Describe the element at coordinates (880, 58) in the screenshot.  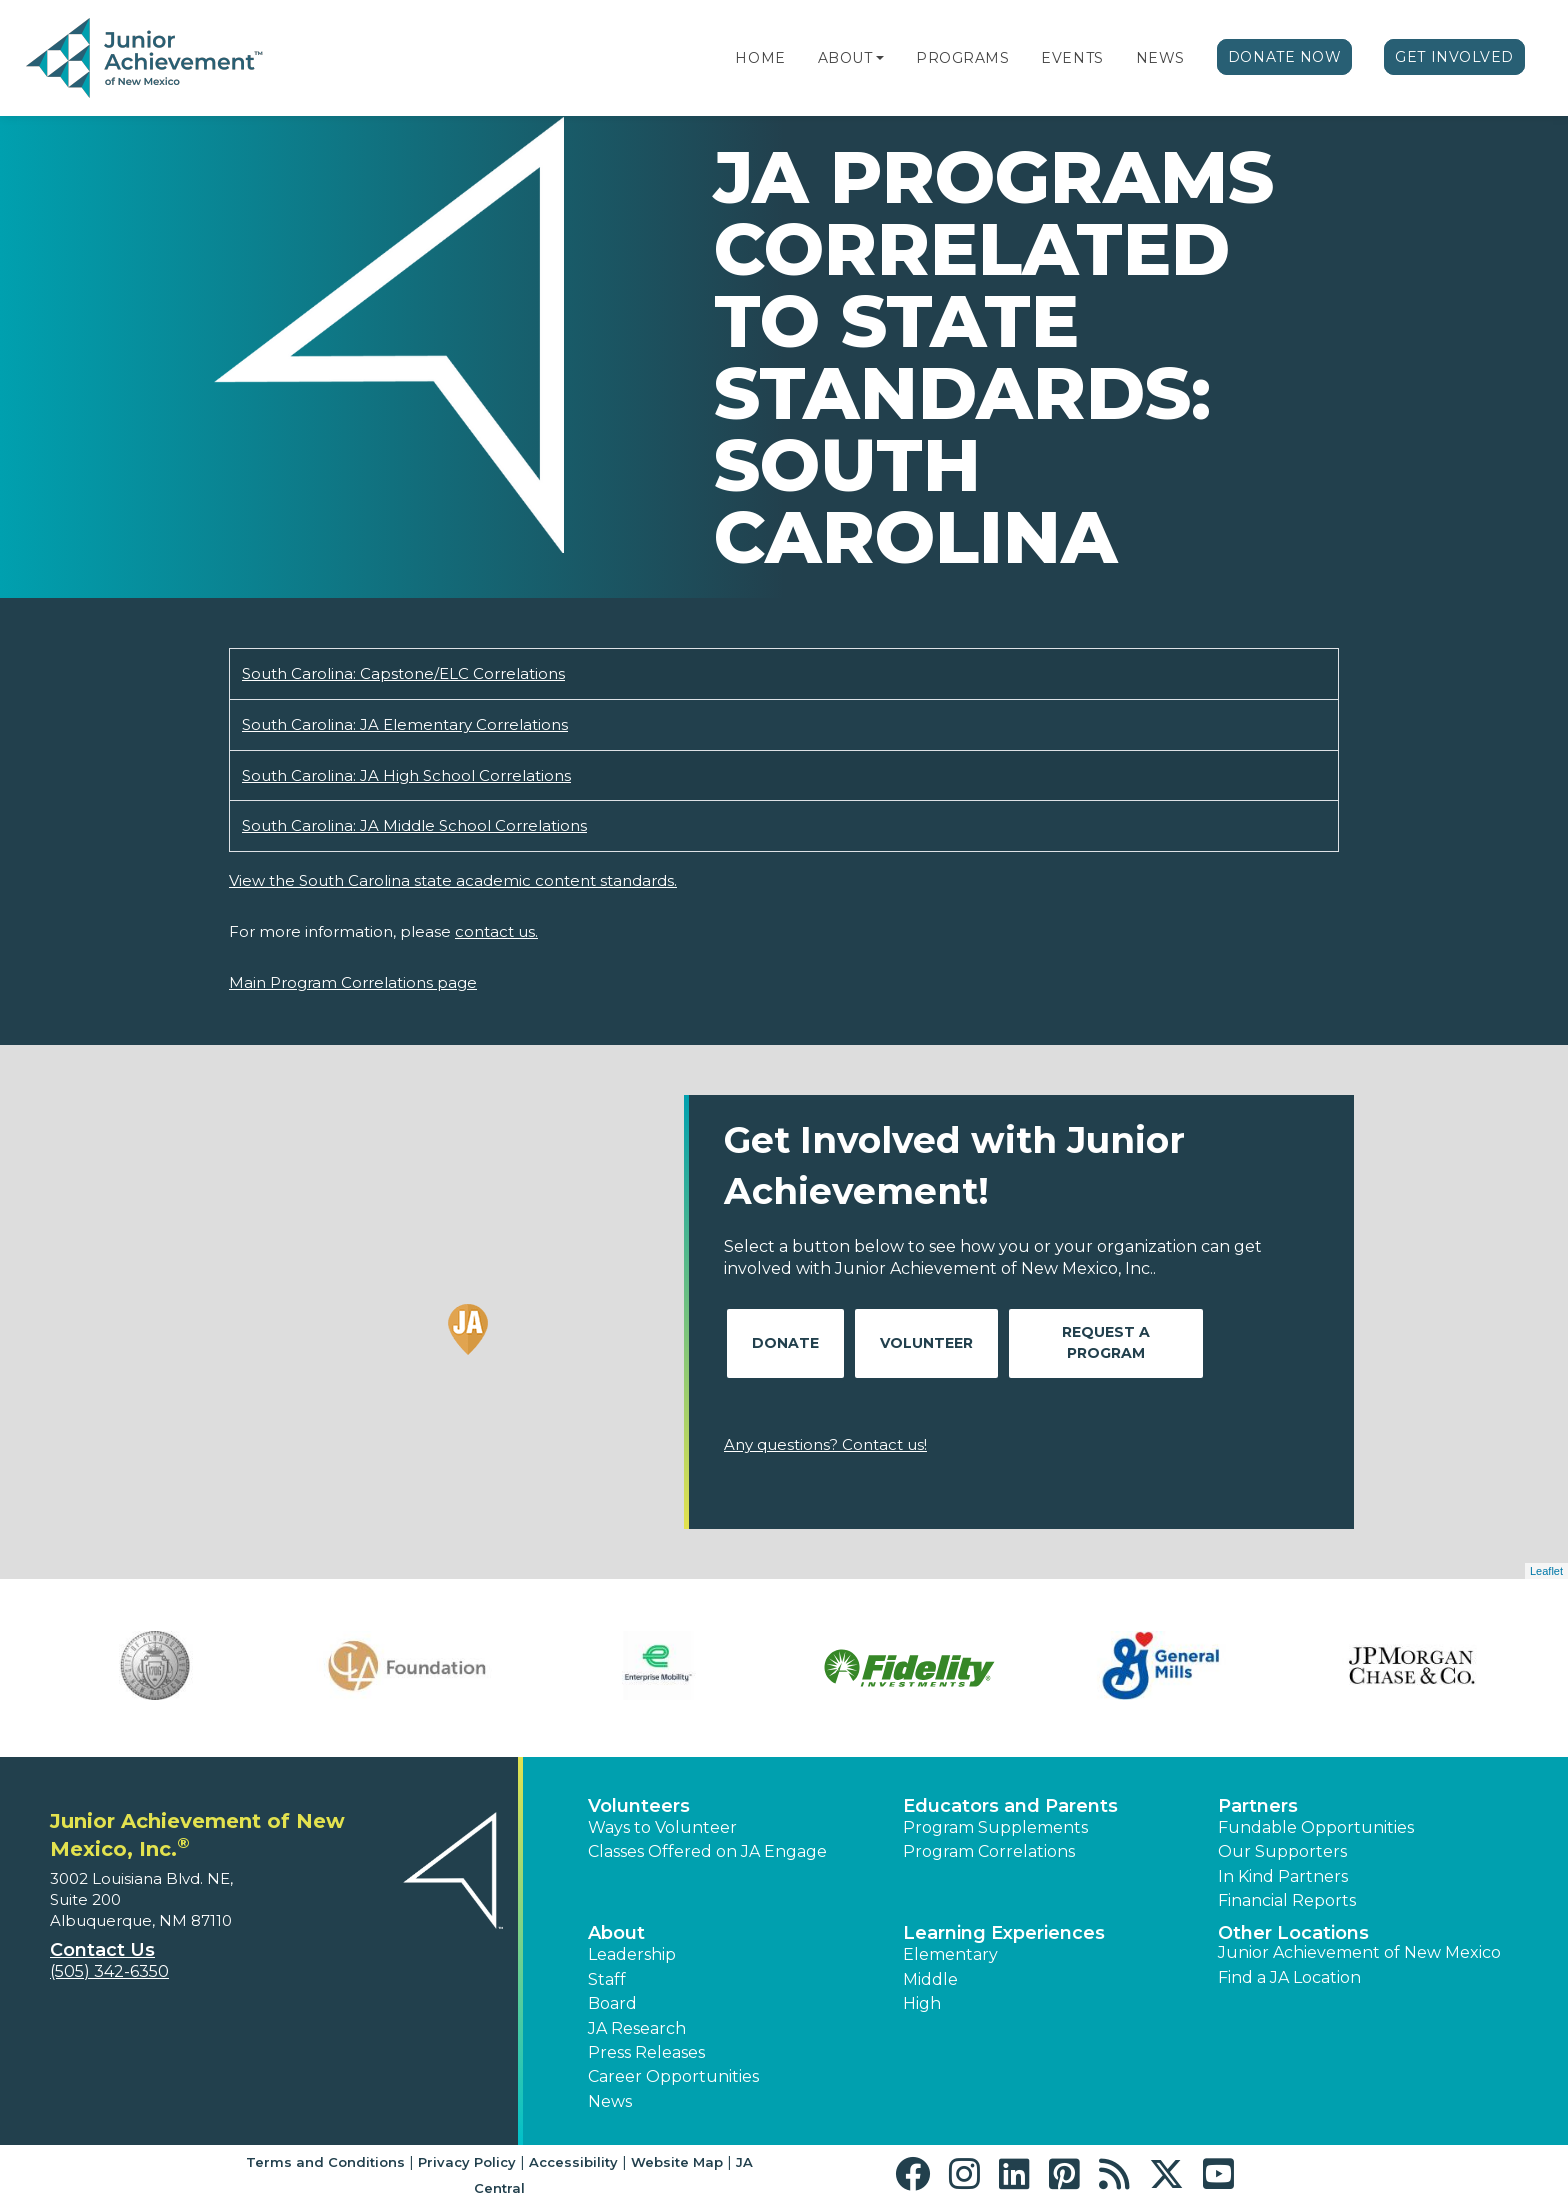
I see `[button]` at that location.